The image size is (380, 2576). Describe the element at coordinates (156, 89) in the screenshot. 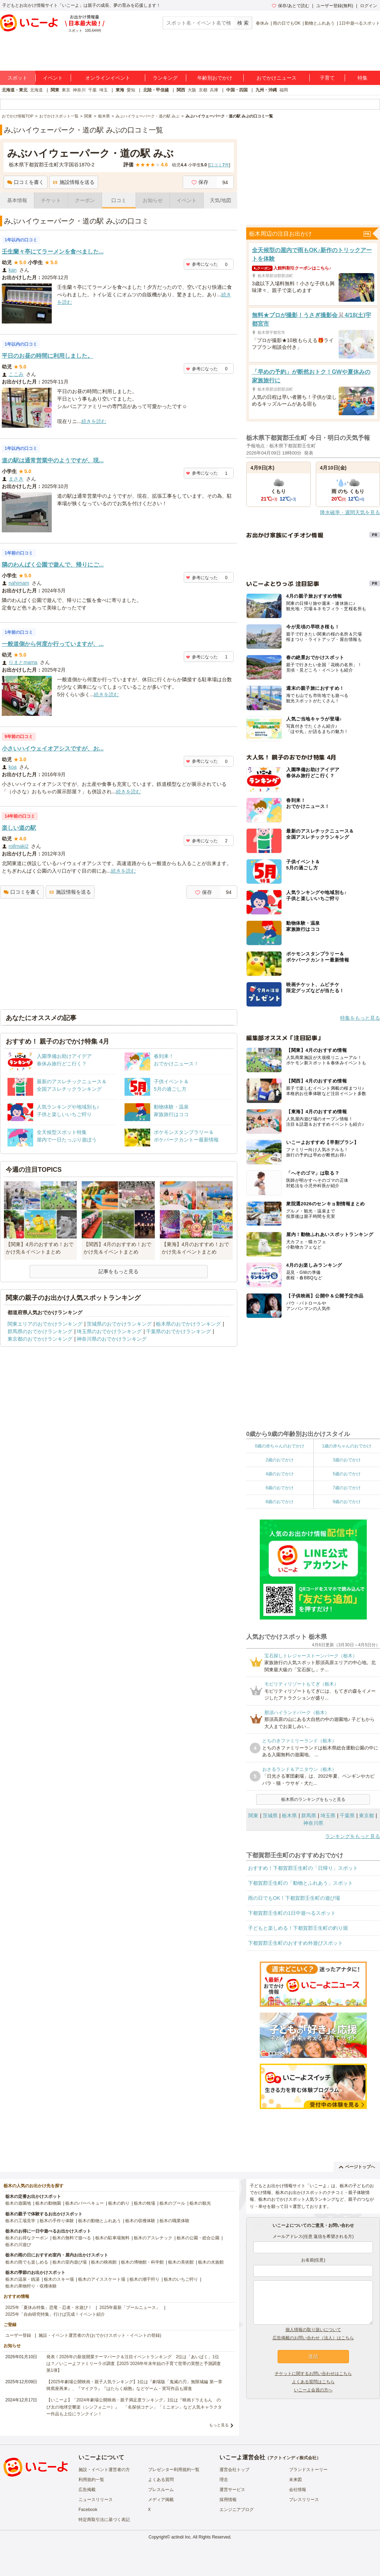

I see `北陸・甲信越` at that location.